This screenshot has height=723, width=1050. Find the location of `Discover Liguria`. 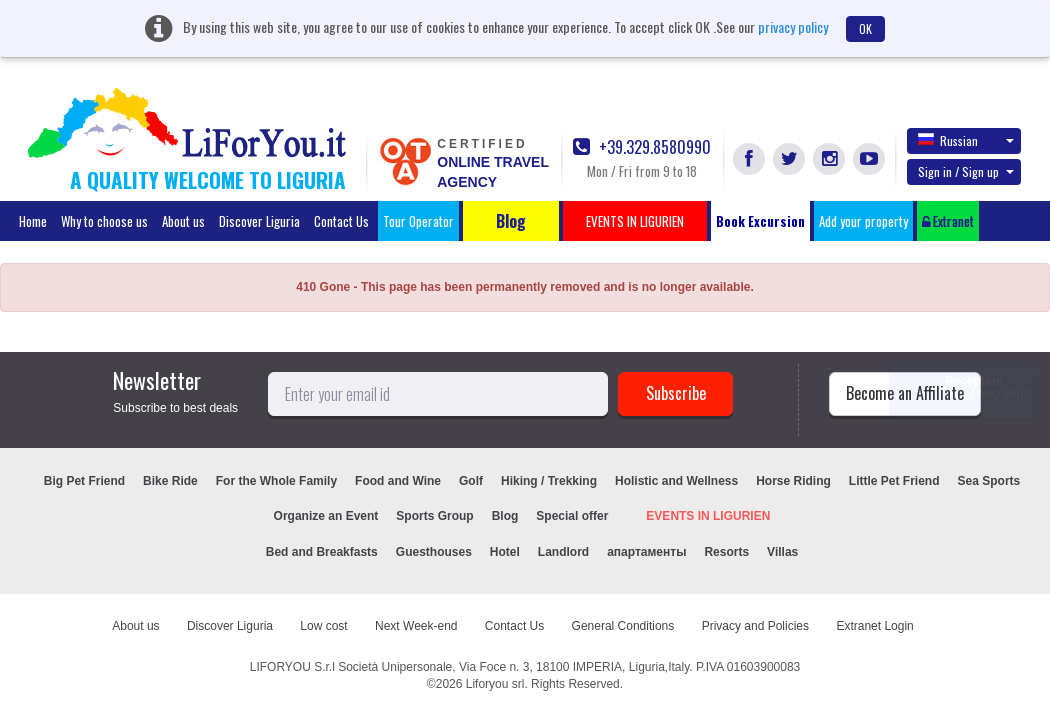

Discover Liguria is located at coordinates (259, 221).